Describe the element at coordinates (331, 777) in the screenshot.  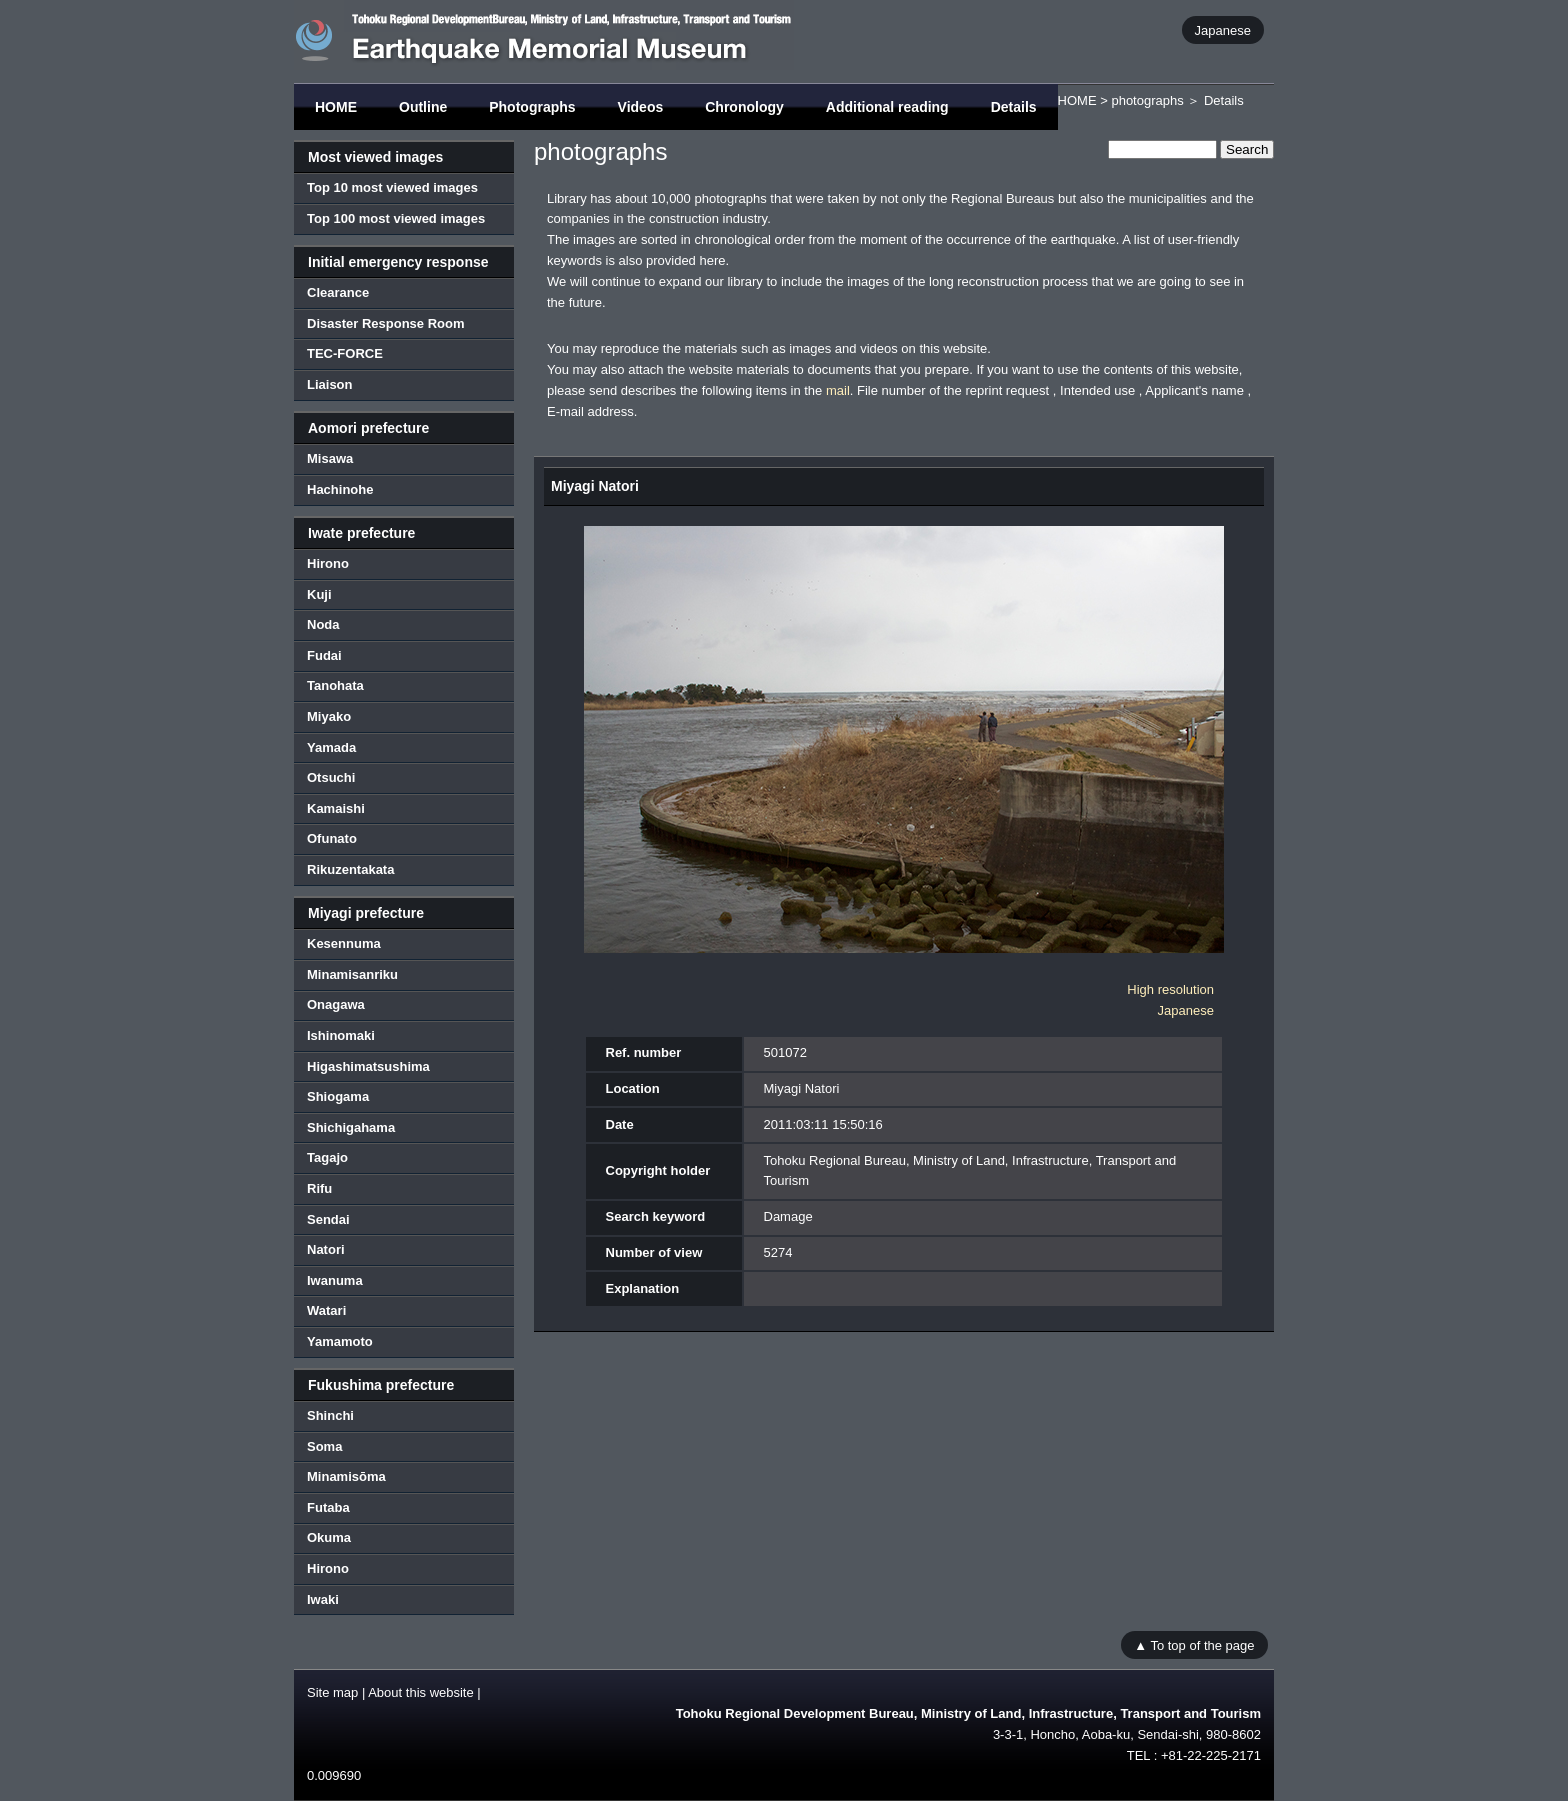
I see `Otsuchi` at that location.